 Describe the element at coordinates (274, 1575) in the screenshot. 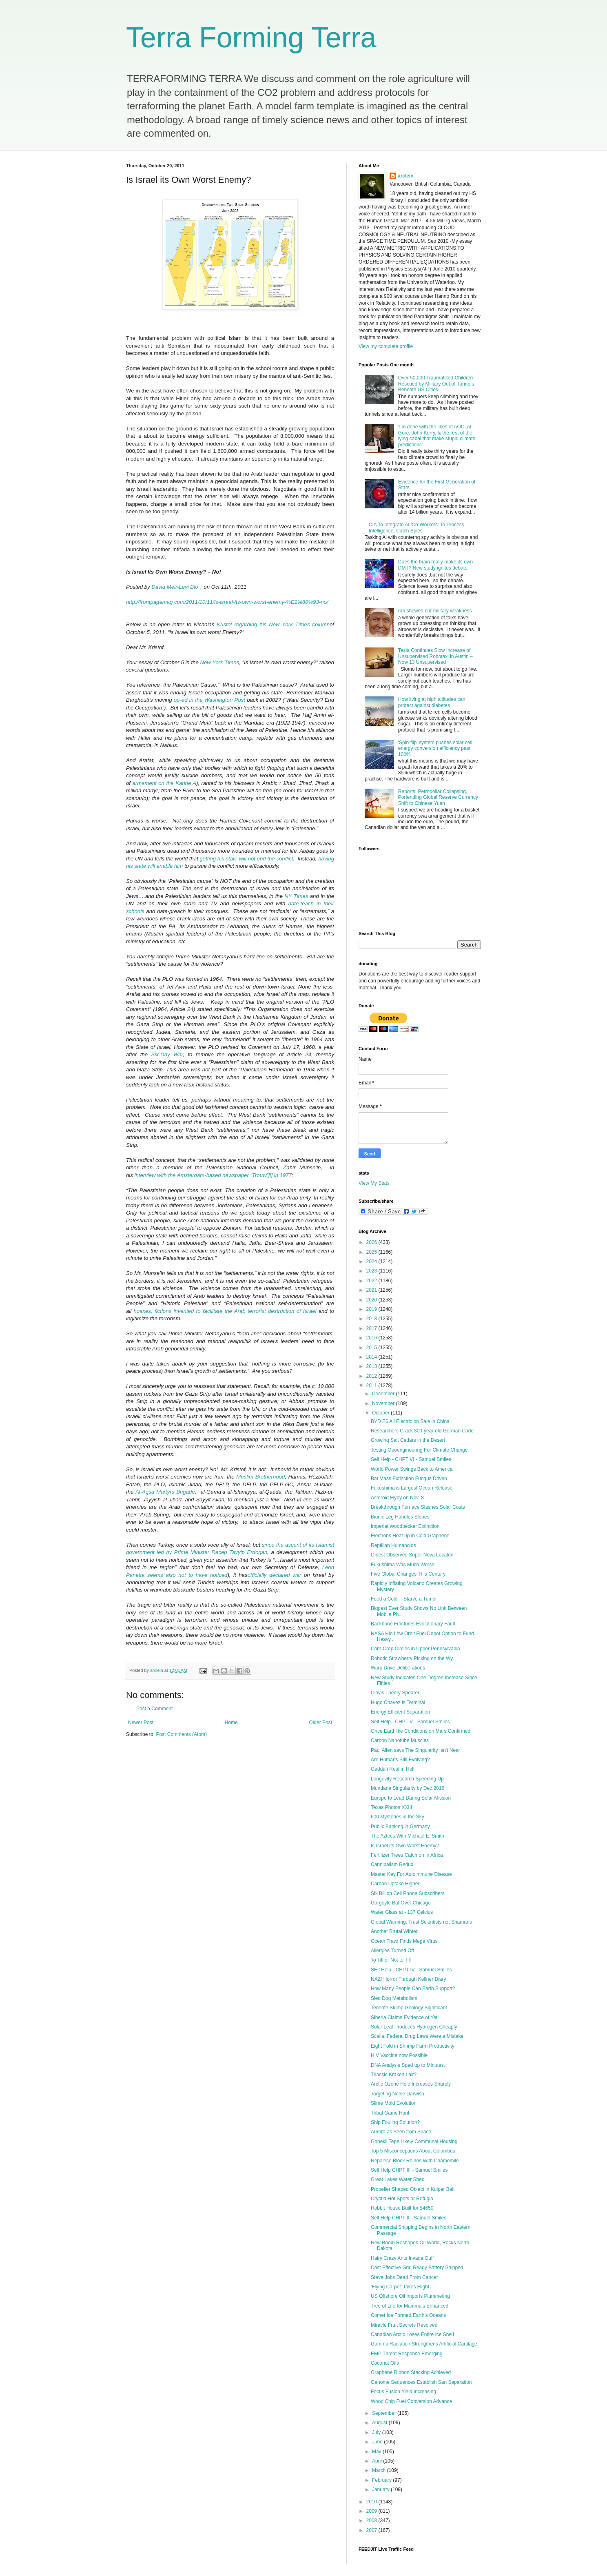

I see `officially declared war` at that location.